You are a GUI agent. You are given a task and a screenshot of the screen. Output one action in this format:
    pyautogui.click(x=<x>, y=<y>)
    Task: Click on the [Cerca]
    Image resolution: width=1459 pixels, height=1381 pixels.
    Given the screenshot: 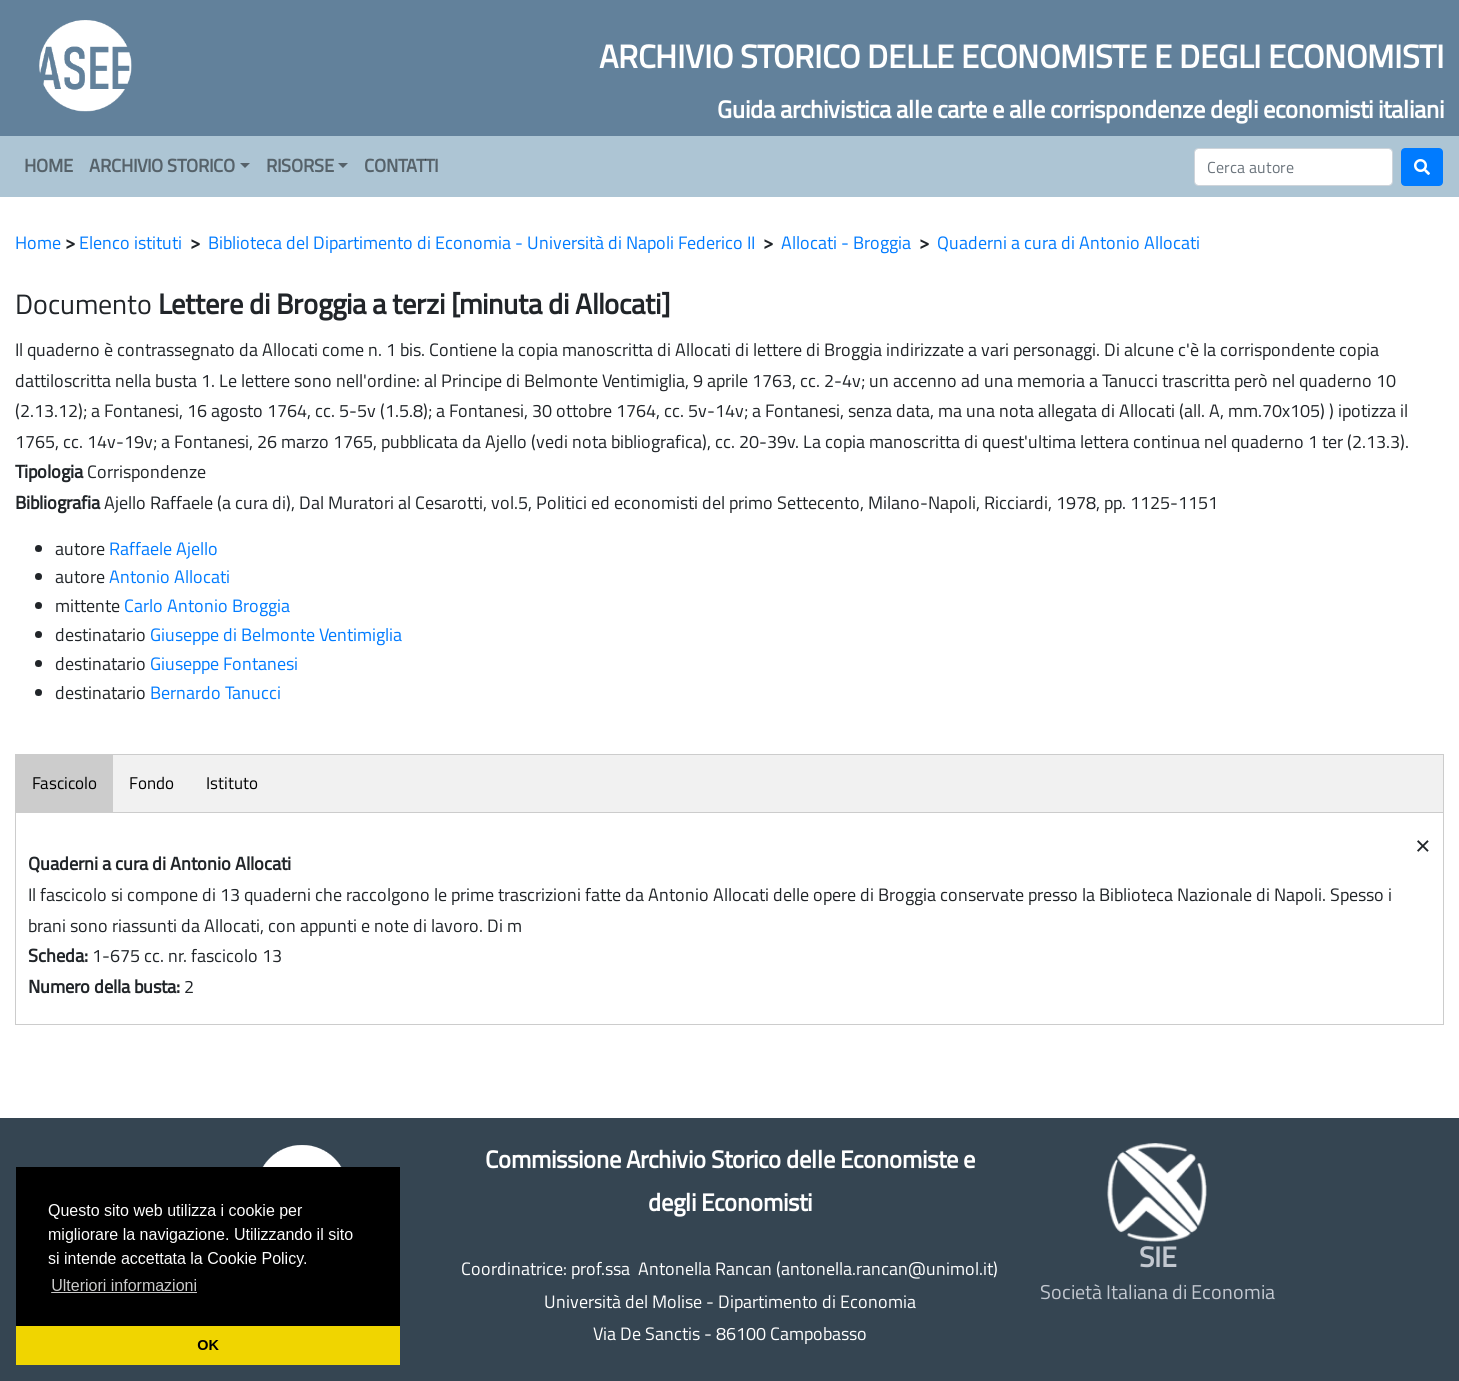 What is the action you would take?
    pyautogui.click(x=1293, y=167)
    